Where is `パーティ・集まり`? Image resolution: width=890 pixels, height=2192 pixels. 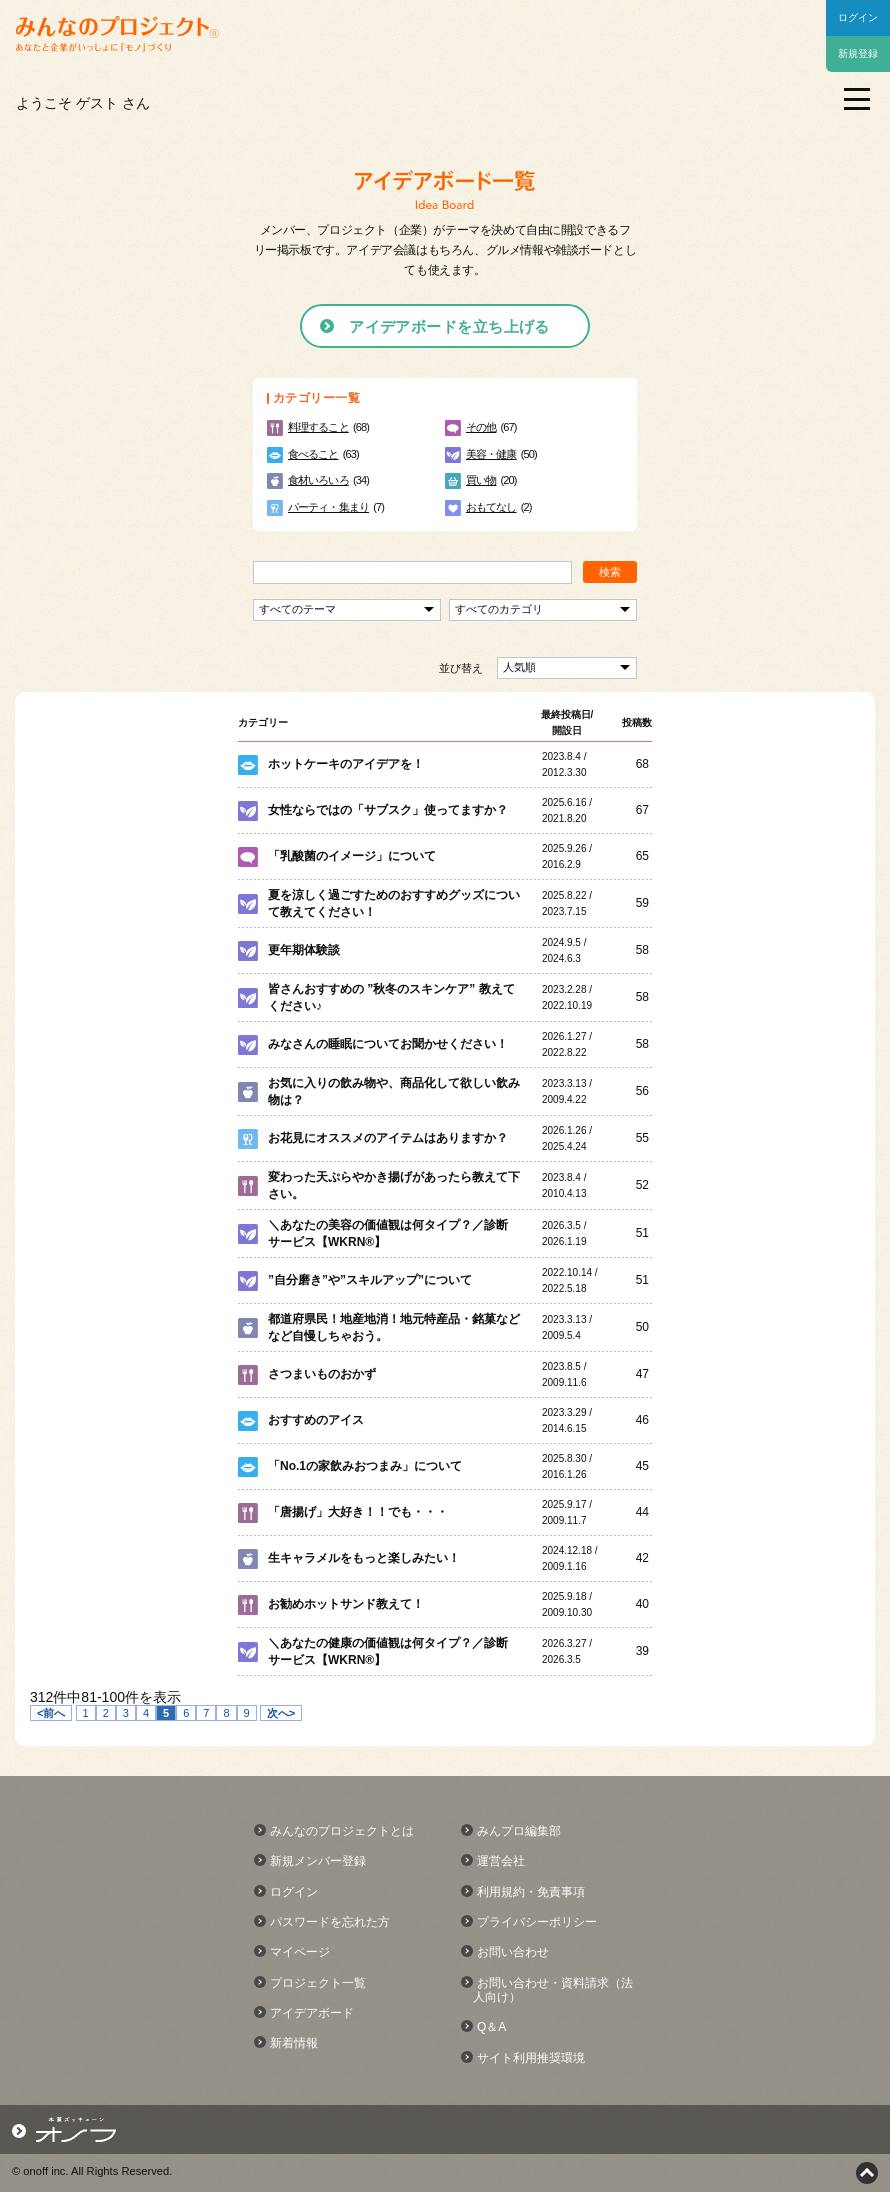
パーティ・集まり is located at coordinates (328, 507).